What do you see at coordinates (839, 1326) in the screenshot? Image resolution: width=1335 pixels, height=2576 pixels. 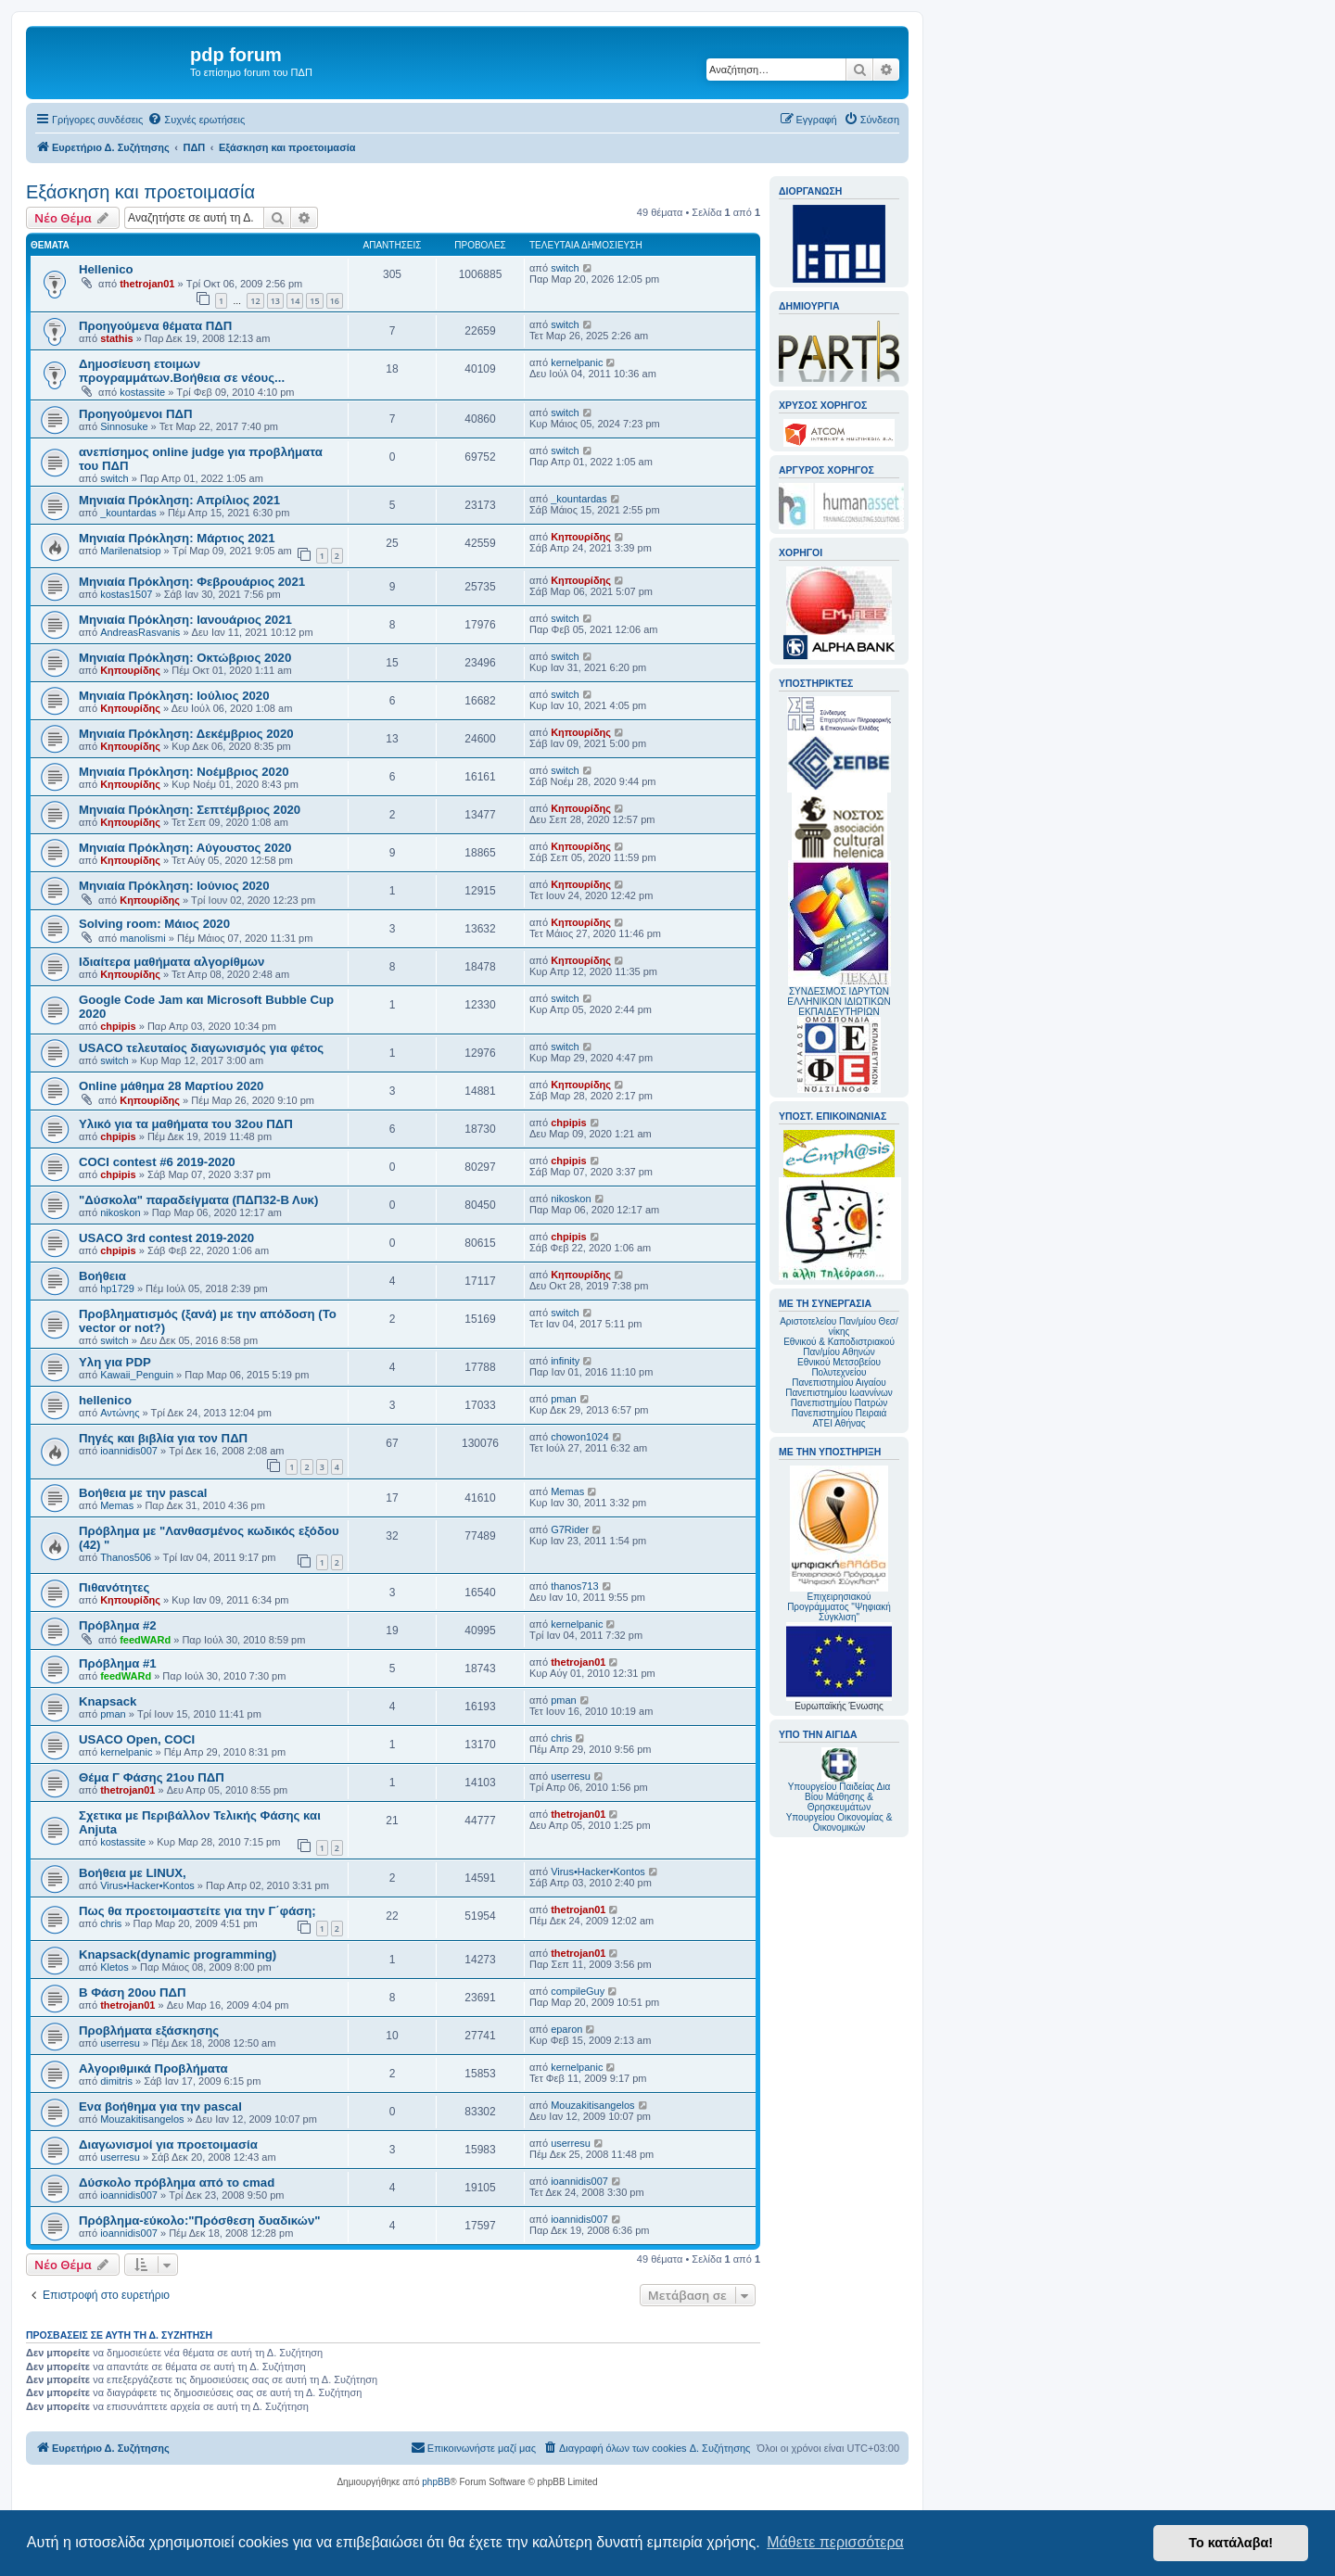 I see `Αριστοτελείου Παν/μίου Θεσ/νίκης` at bounding box center [839, 1326].